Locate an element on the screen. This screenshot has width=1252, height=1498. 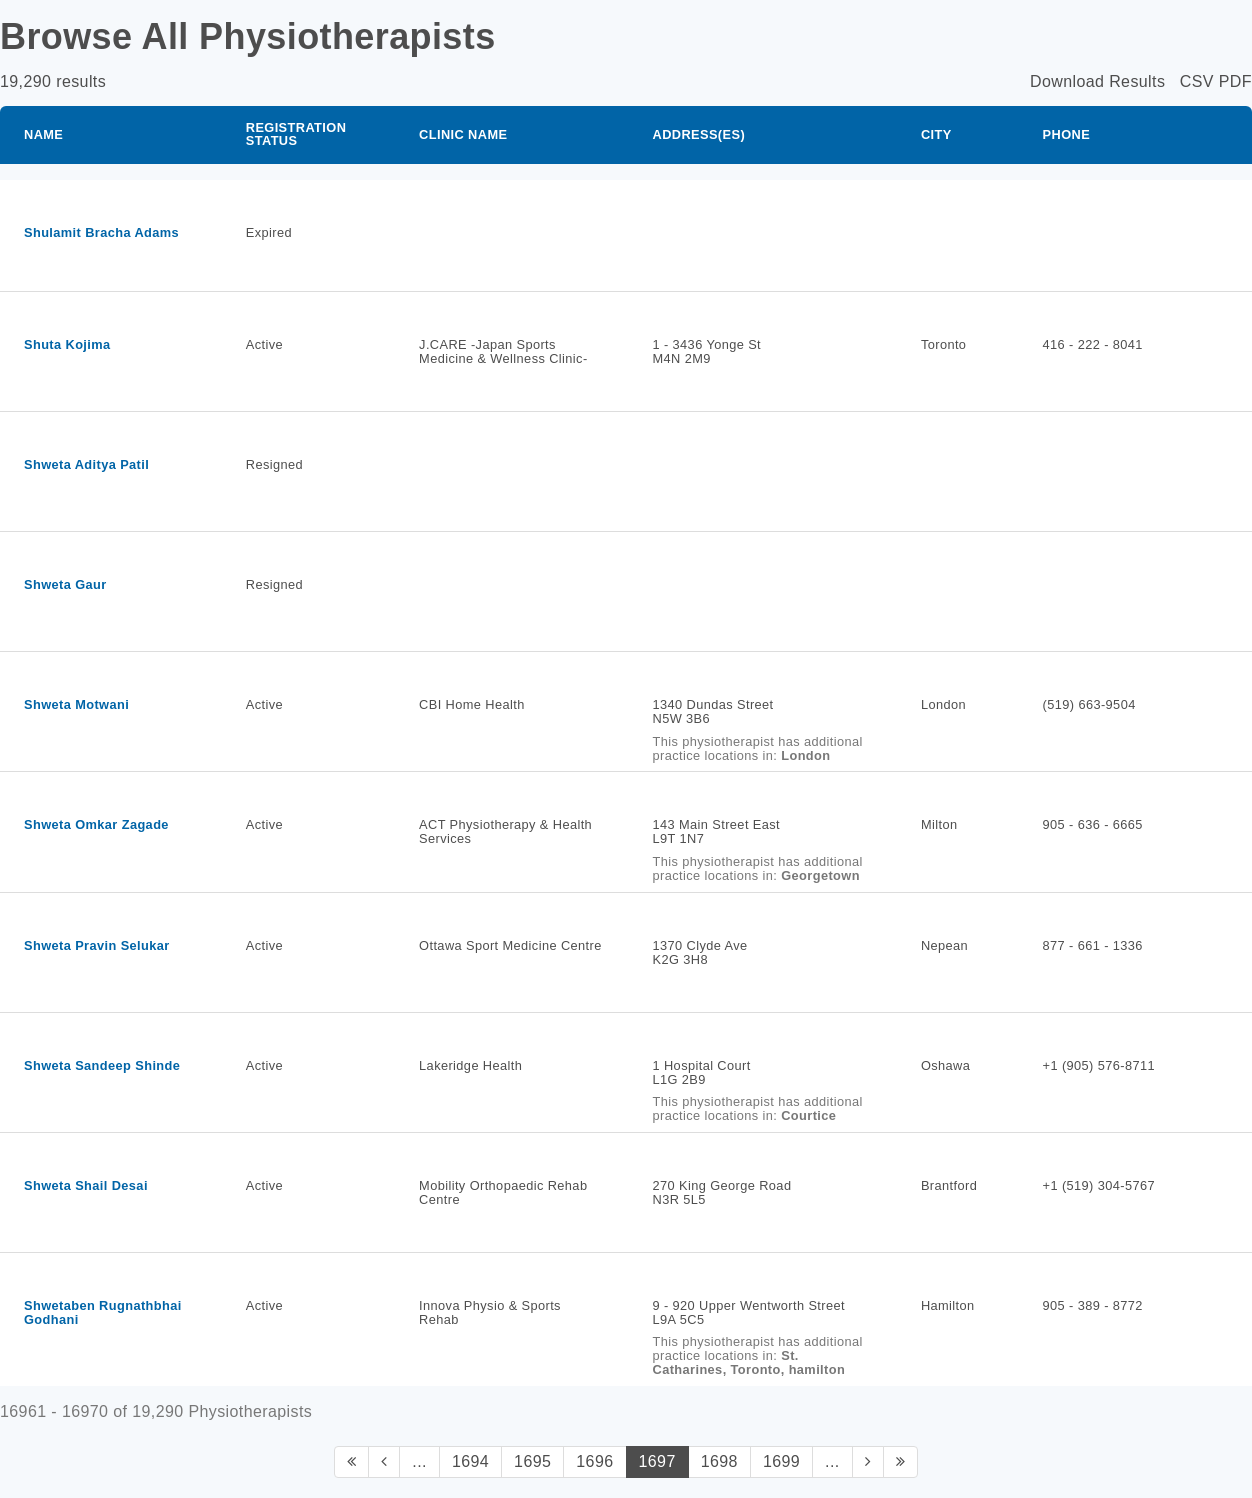
City is located at coordinates (936, 134).